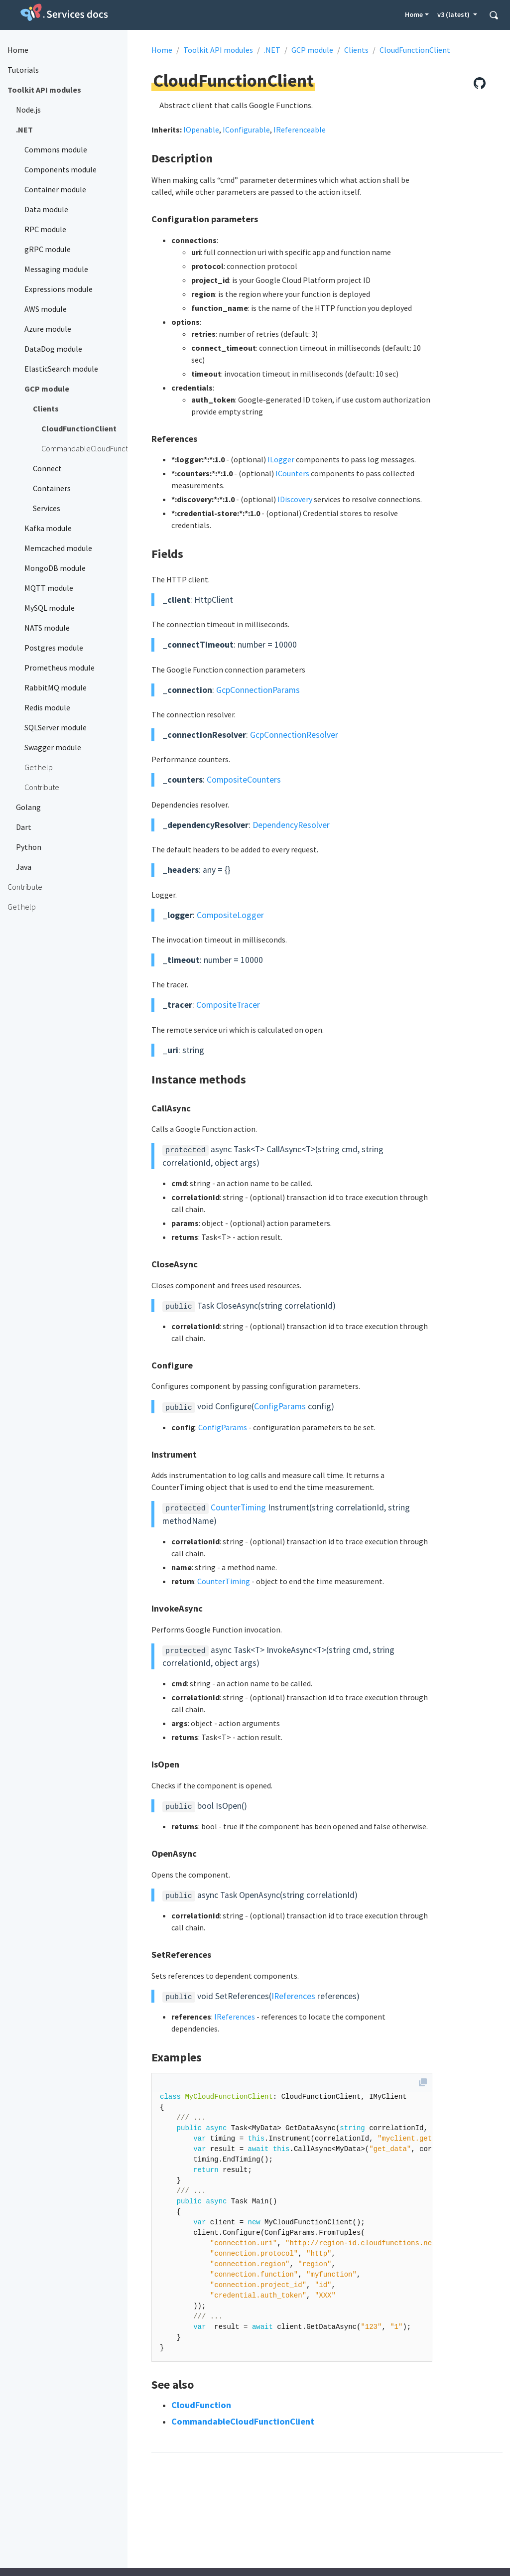 The width and height of the screenshot is (510, 2576). I want to click on Toolkit API modules, so click(218, 50).